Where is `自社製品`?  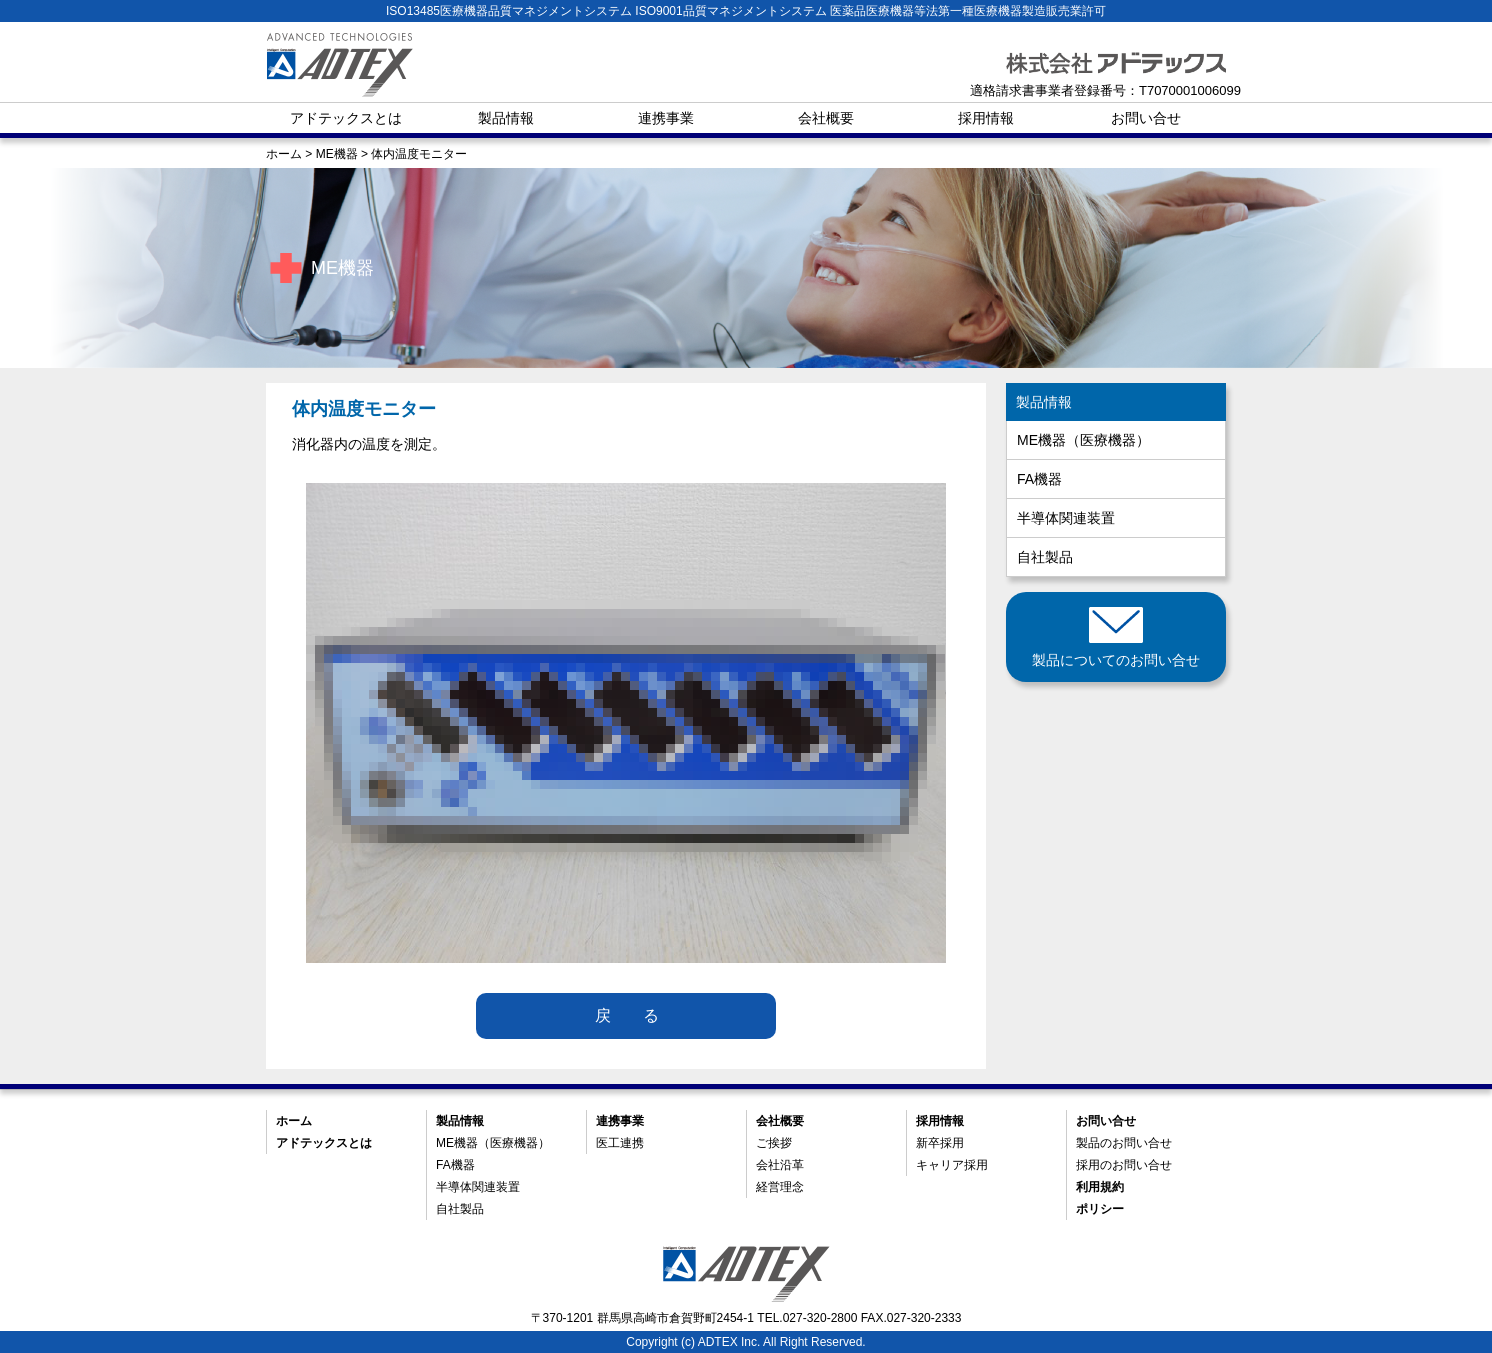 自社製品 is located at coordinates (1045, 557).